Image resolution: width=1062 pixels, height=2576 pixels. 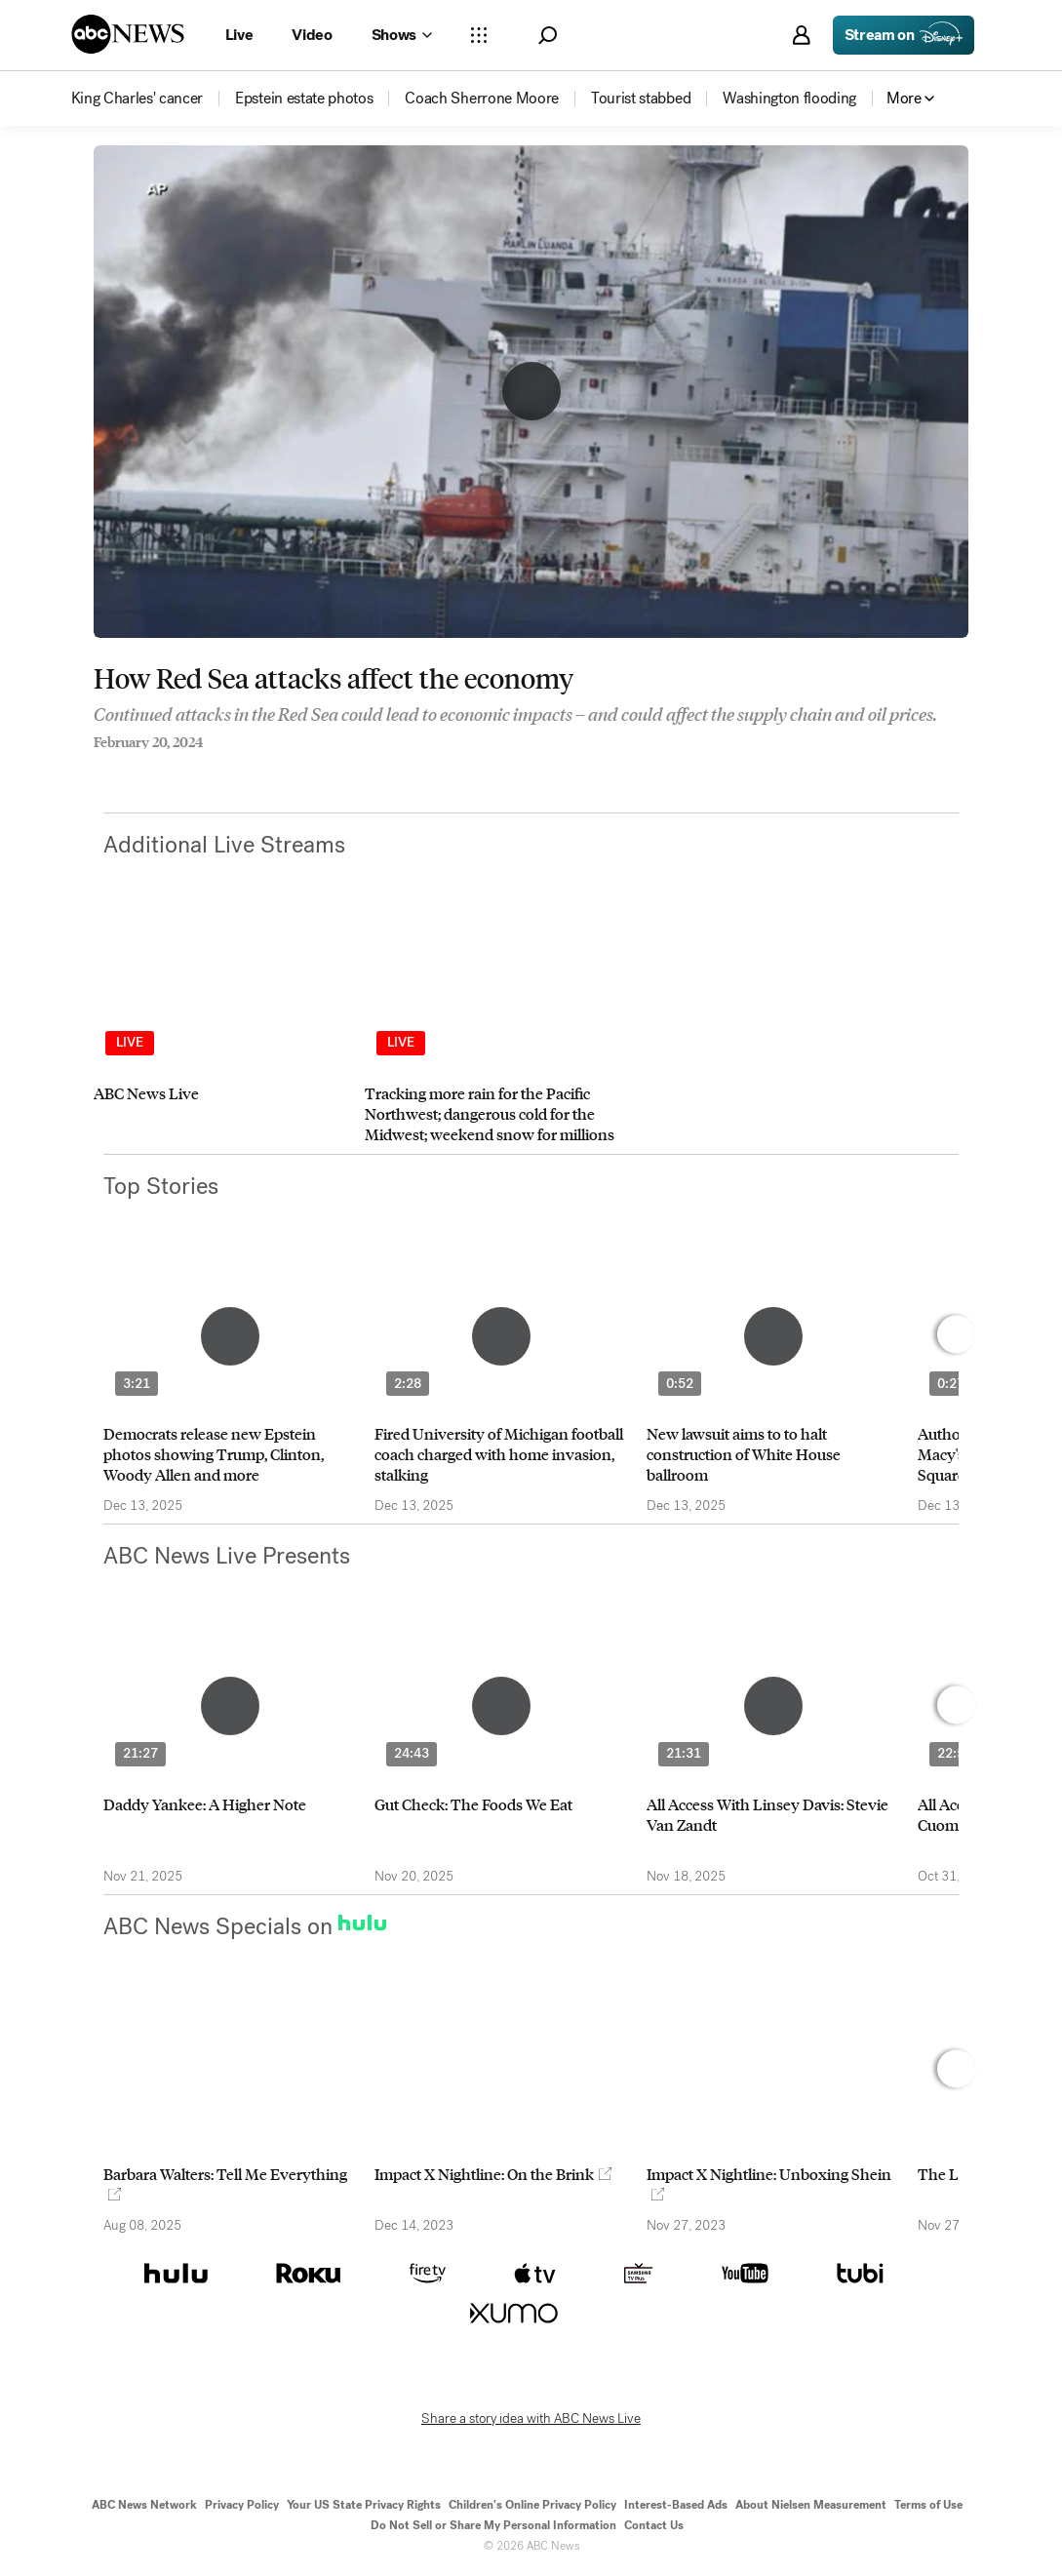 What do you see at coordinates (928, 2505) in the screenshot?
I see `Terms of Use` at bounding box center [928, 2505].